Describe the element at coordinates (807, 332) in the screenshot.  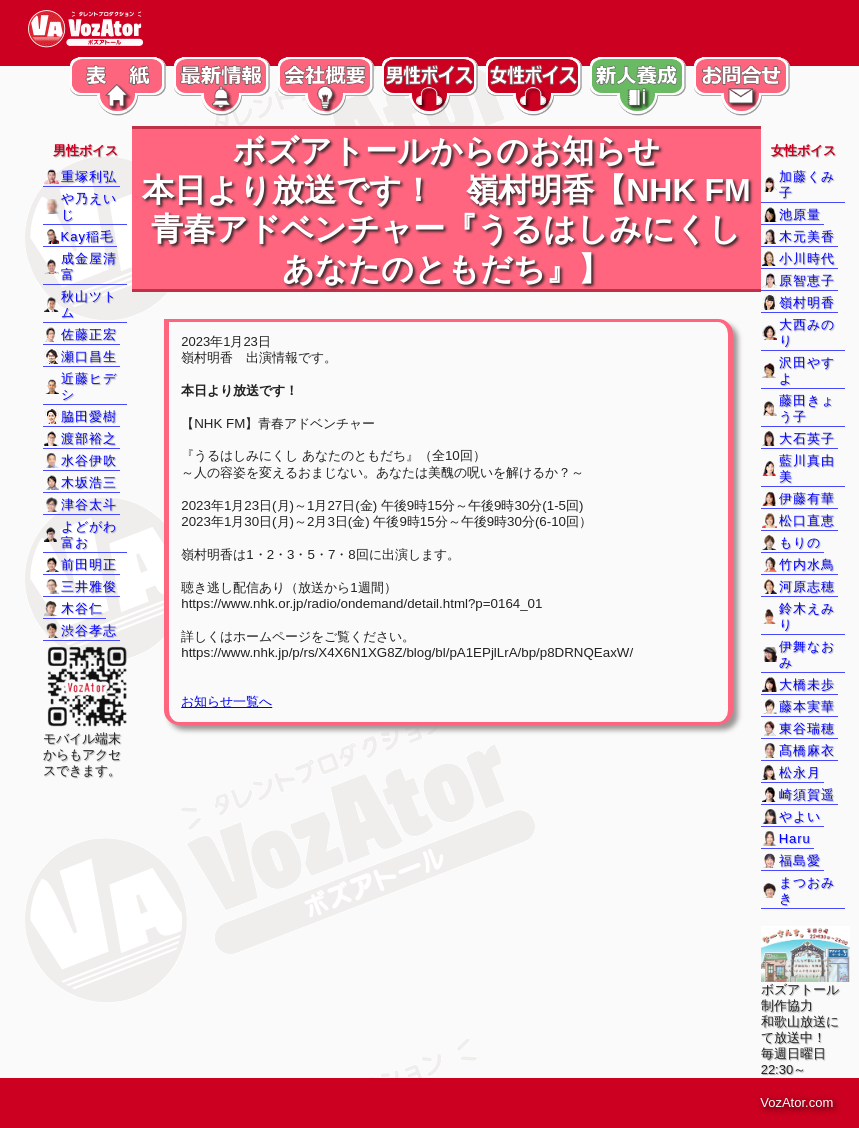
I see `大西みのり` at that location.